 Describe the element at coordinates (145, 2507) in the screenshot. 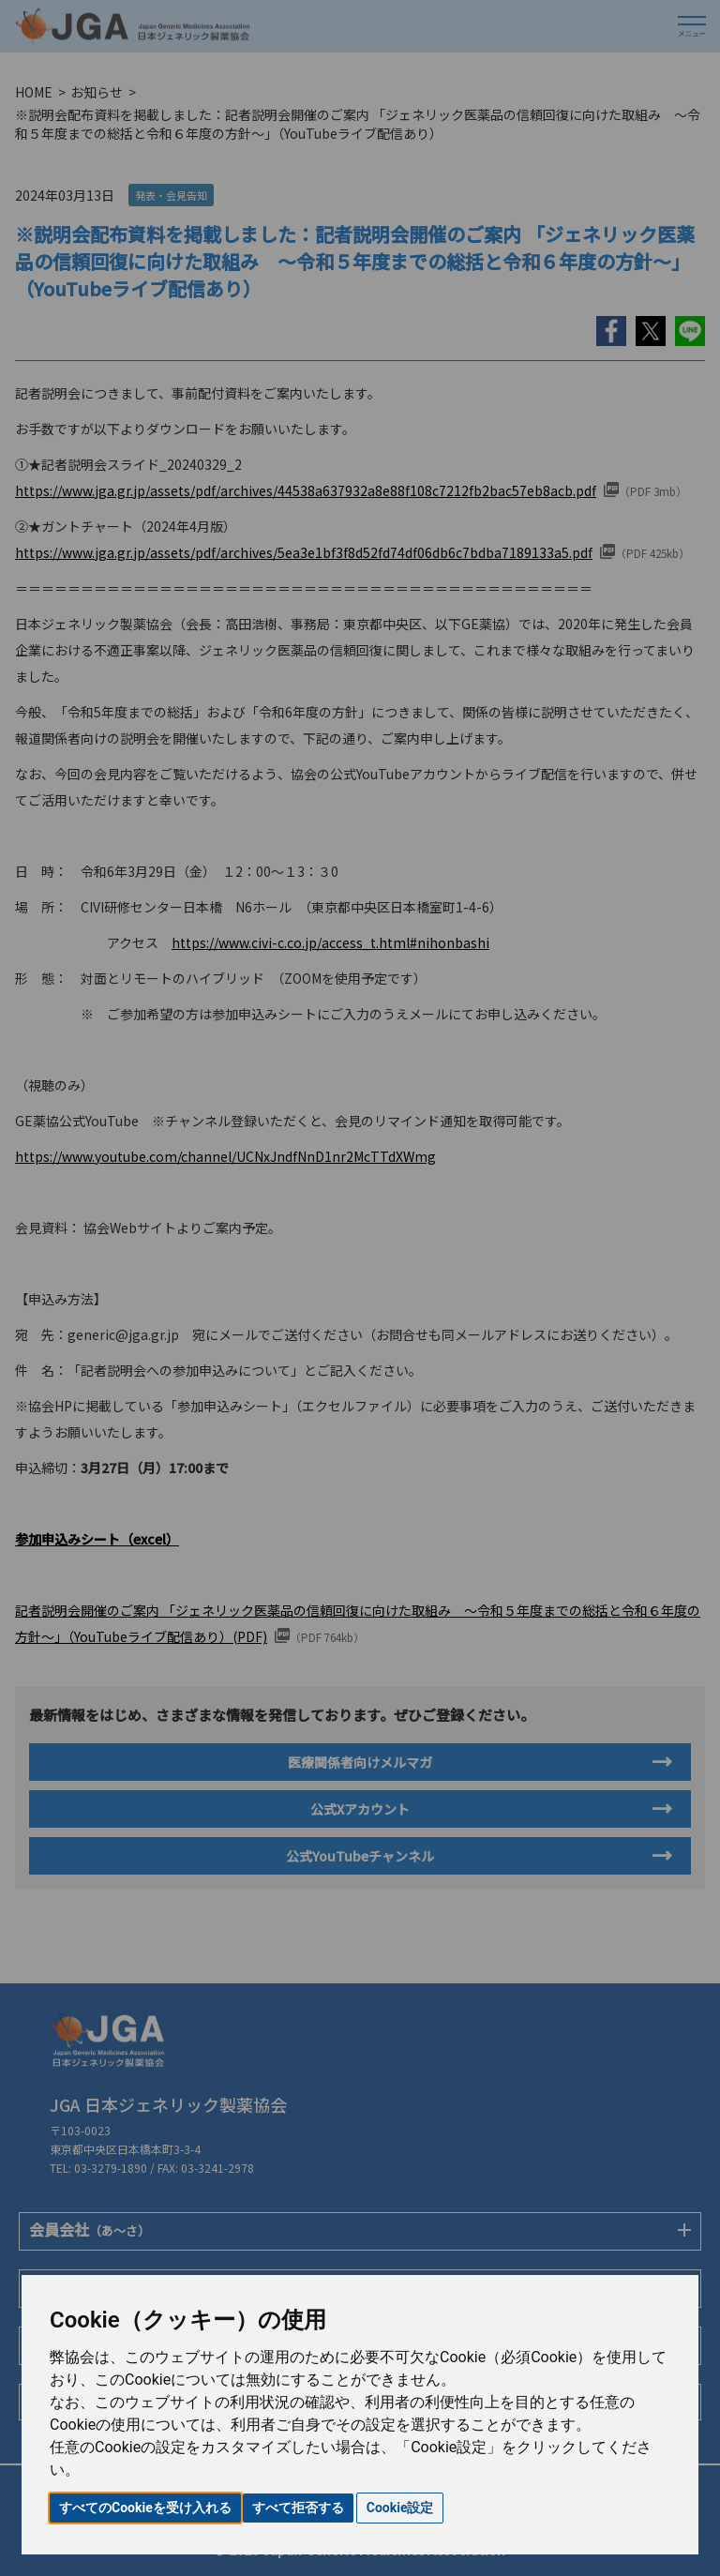

I see `すべてのCookieを受け入れる [button]` at that location.